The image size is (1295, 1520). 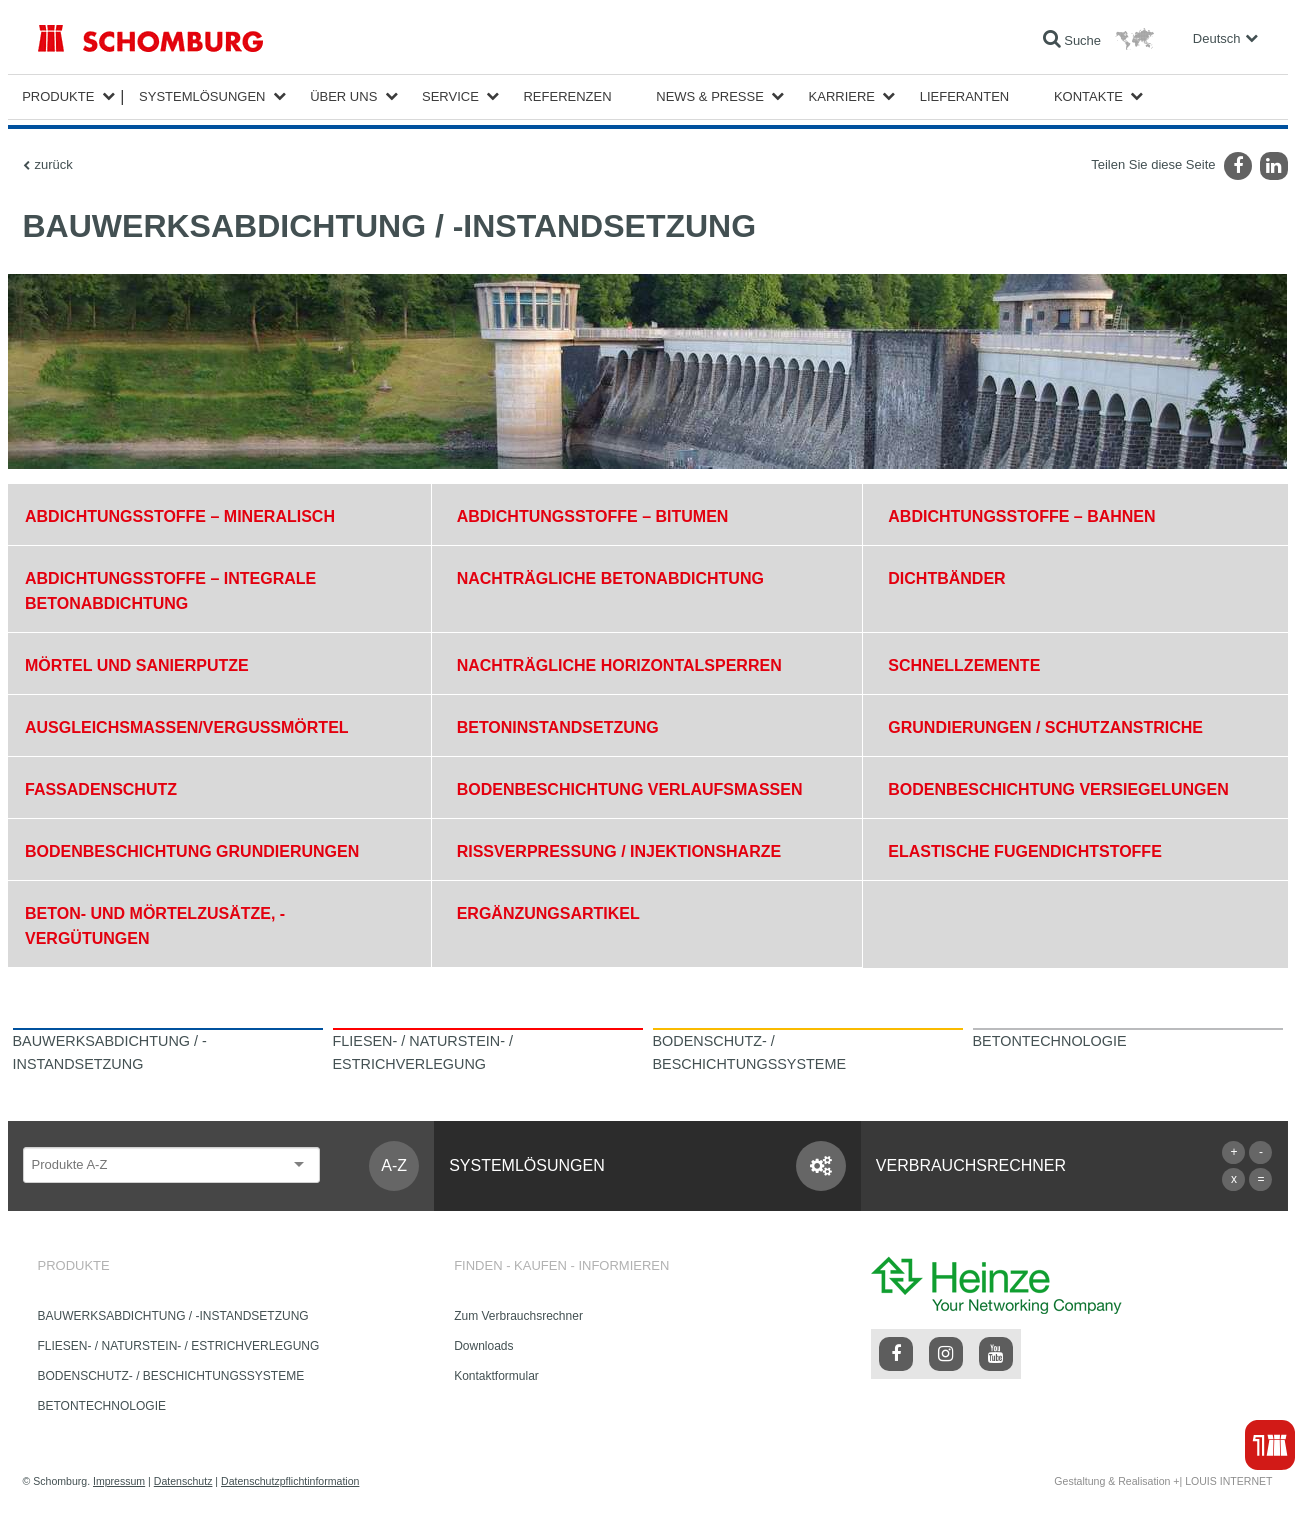 I want to click on Systemlösungen, so click(x=202, y=96).